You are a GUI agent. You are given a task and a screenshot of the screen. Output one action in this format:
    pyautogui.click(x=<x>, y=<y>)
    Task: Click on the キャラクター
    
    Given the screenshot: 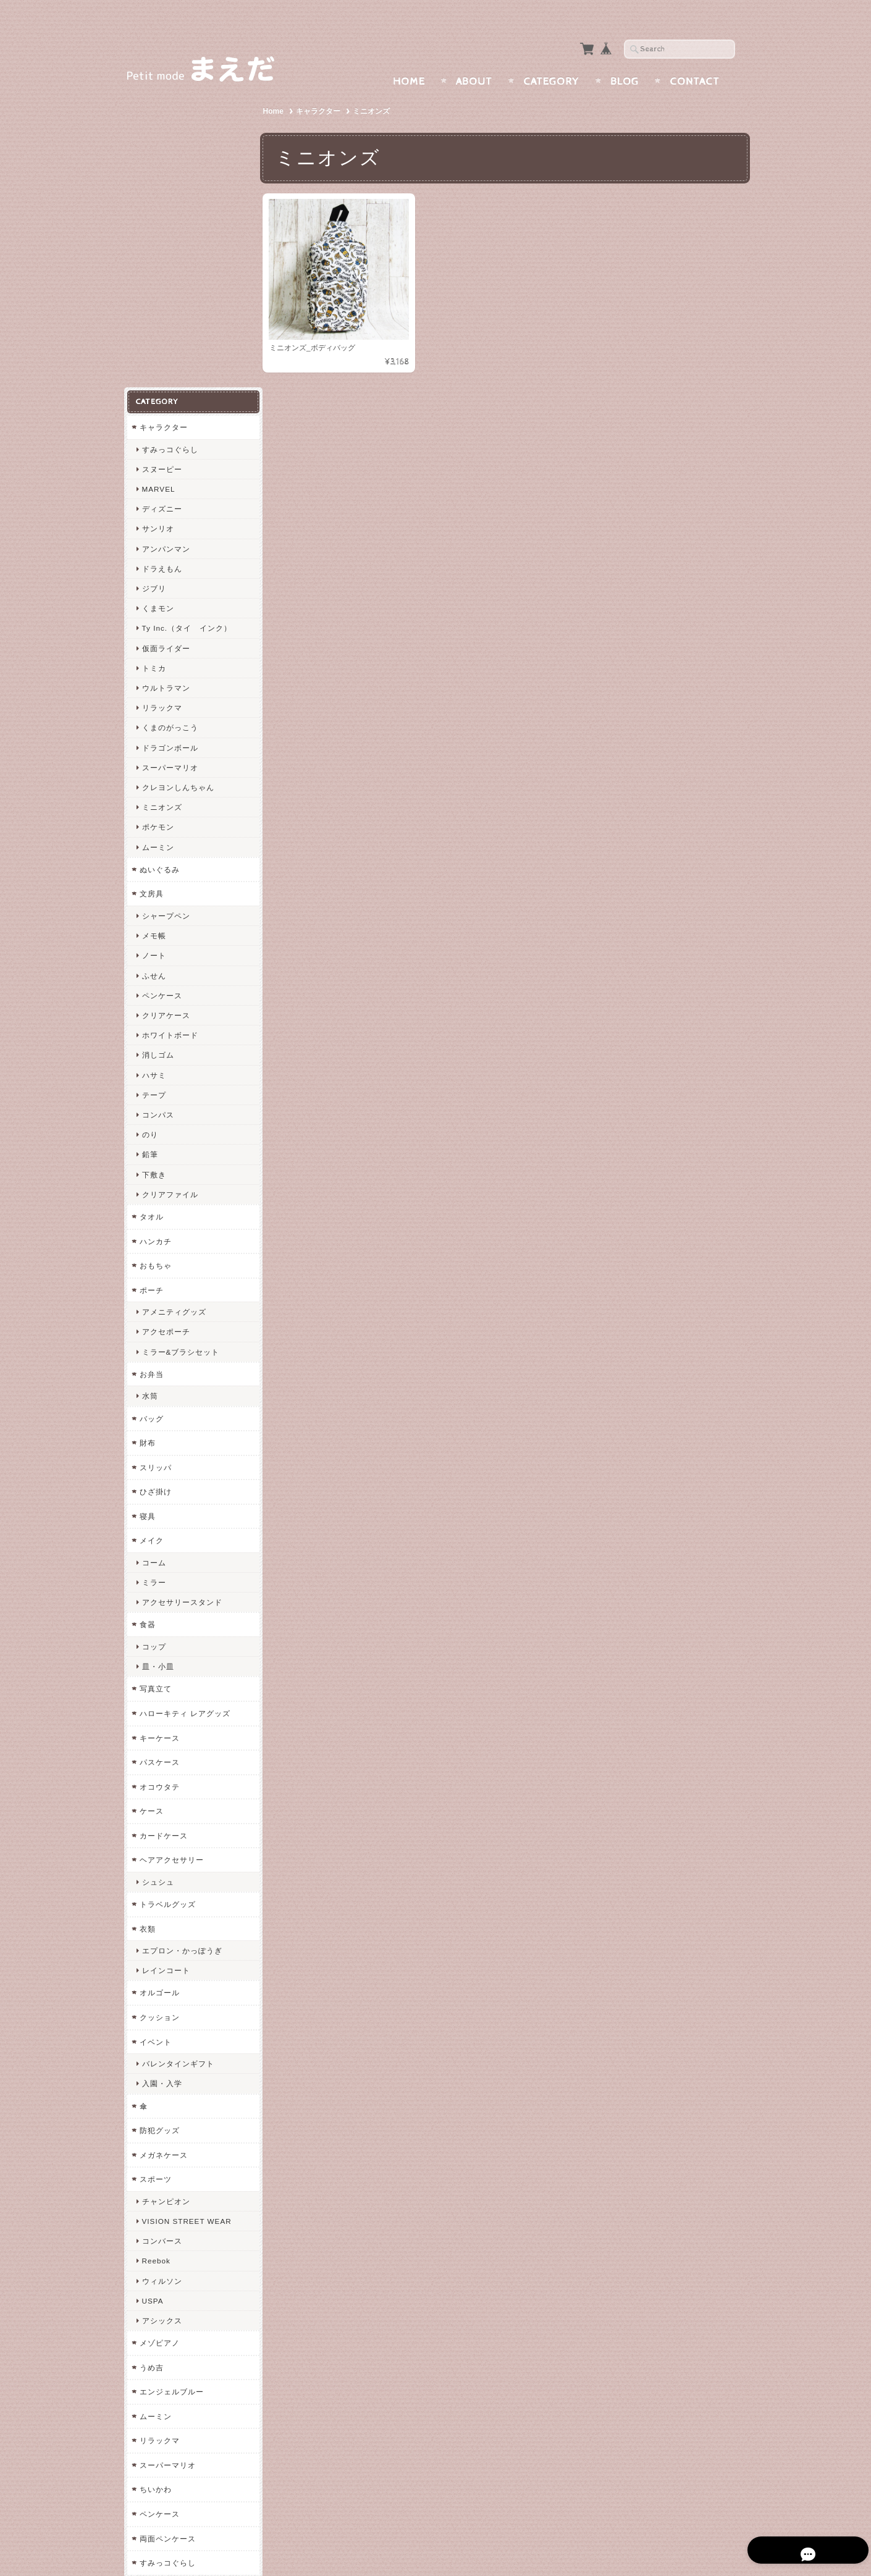 What is the action you would take?
    pyautogui.click(x=320, y=87)
    